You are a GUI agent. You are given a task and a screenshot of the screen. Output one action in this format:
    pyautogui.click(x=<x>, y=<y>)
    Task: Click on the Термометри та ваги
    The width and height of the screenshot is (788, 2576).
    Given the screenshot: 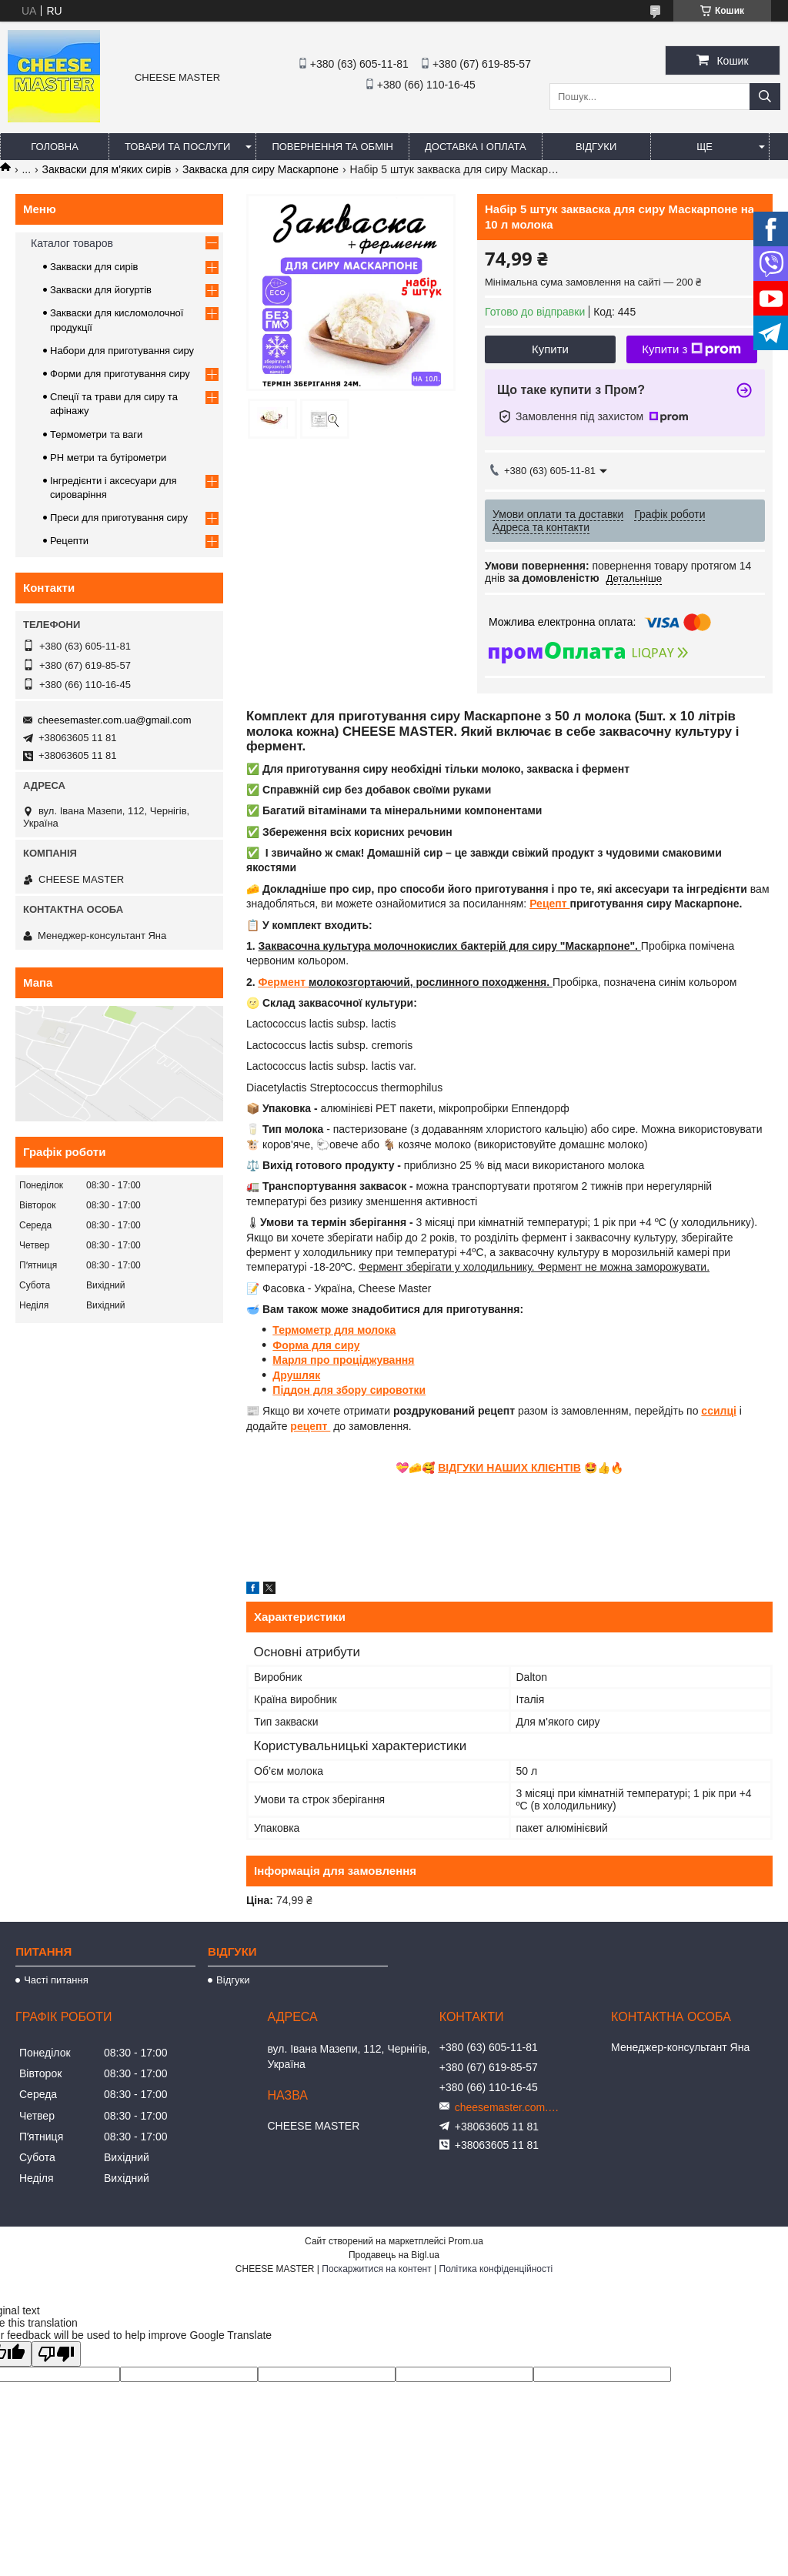 What is the action you would take?
    pyautogui.click(x=96, y=434)
    